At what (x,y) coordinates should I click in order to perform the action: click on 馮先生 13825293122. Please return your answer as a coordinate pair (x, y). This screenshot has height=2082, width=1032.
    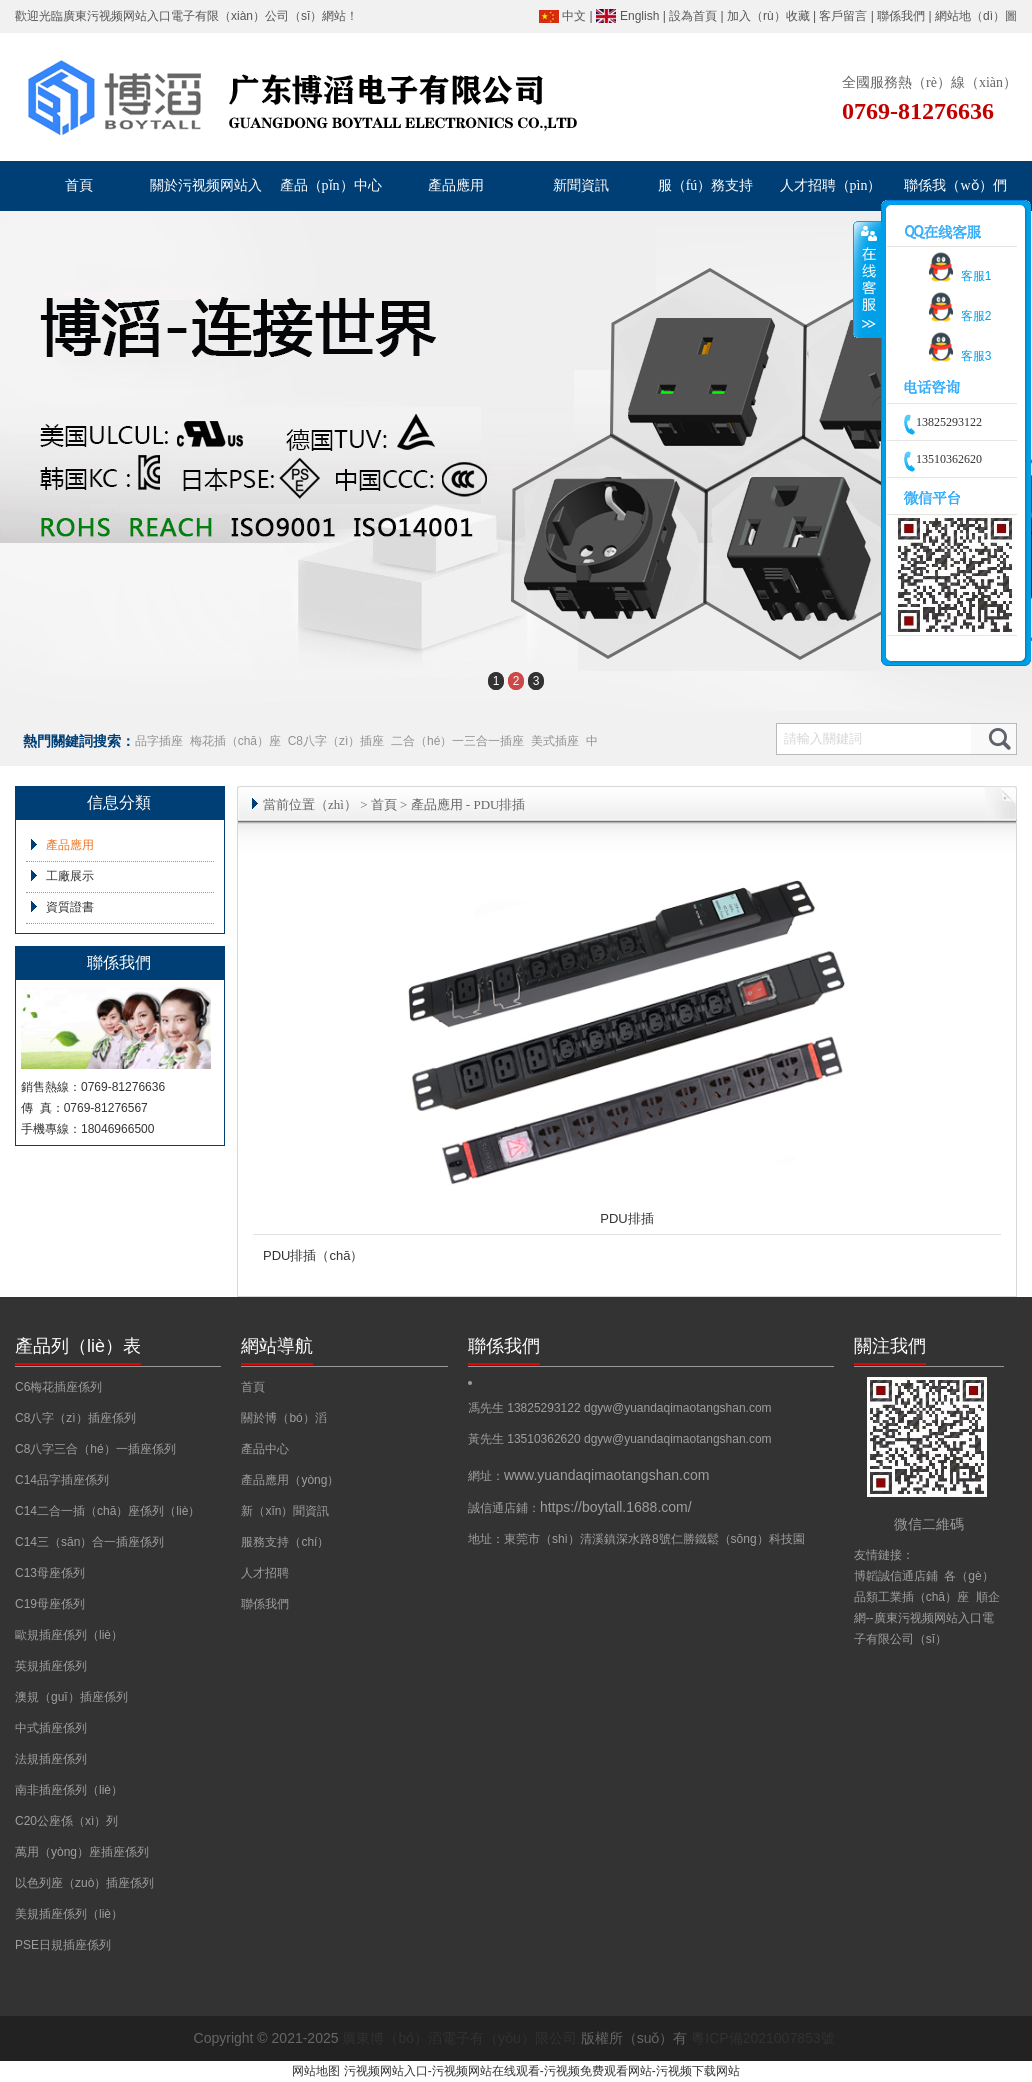
    Looking at the image, I should click on (526, 1408).